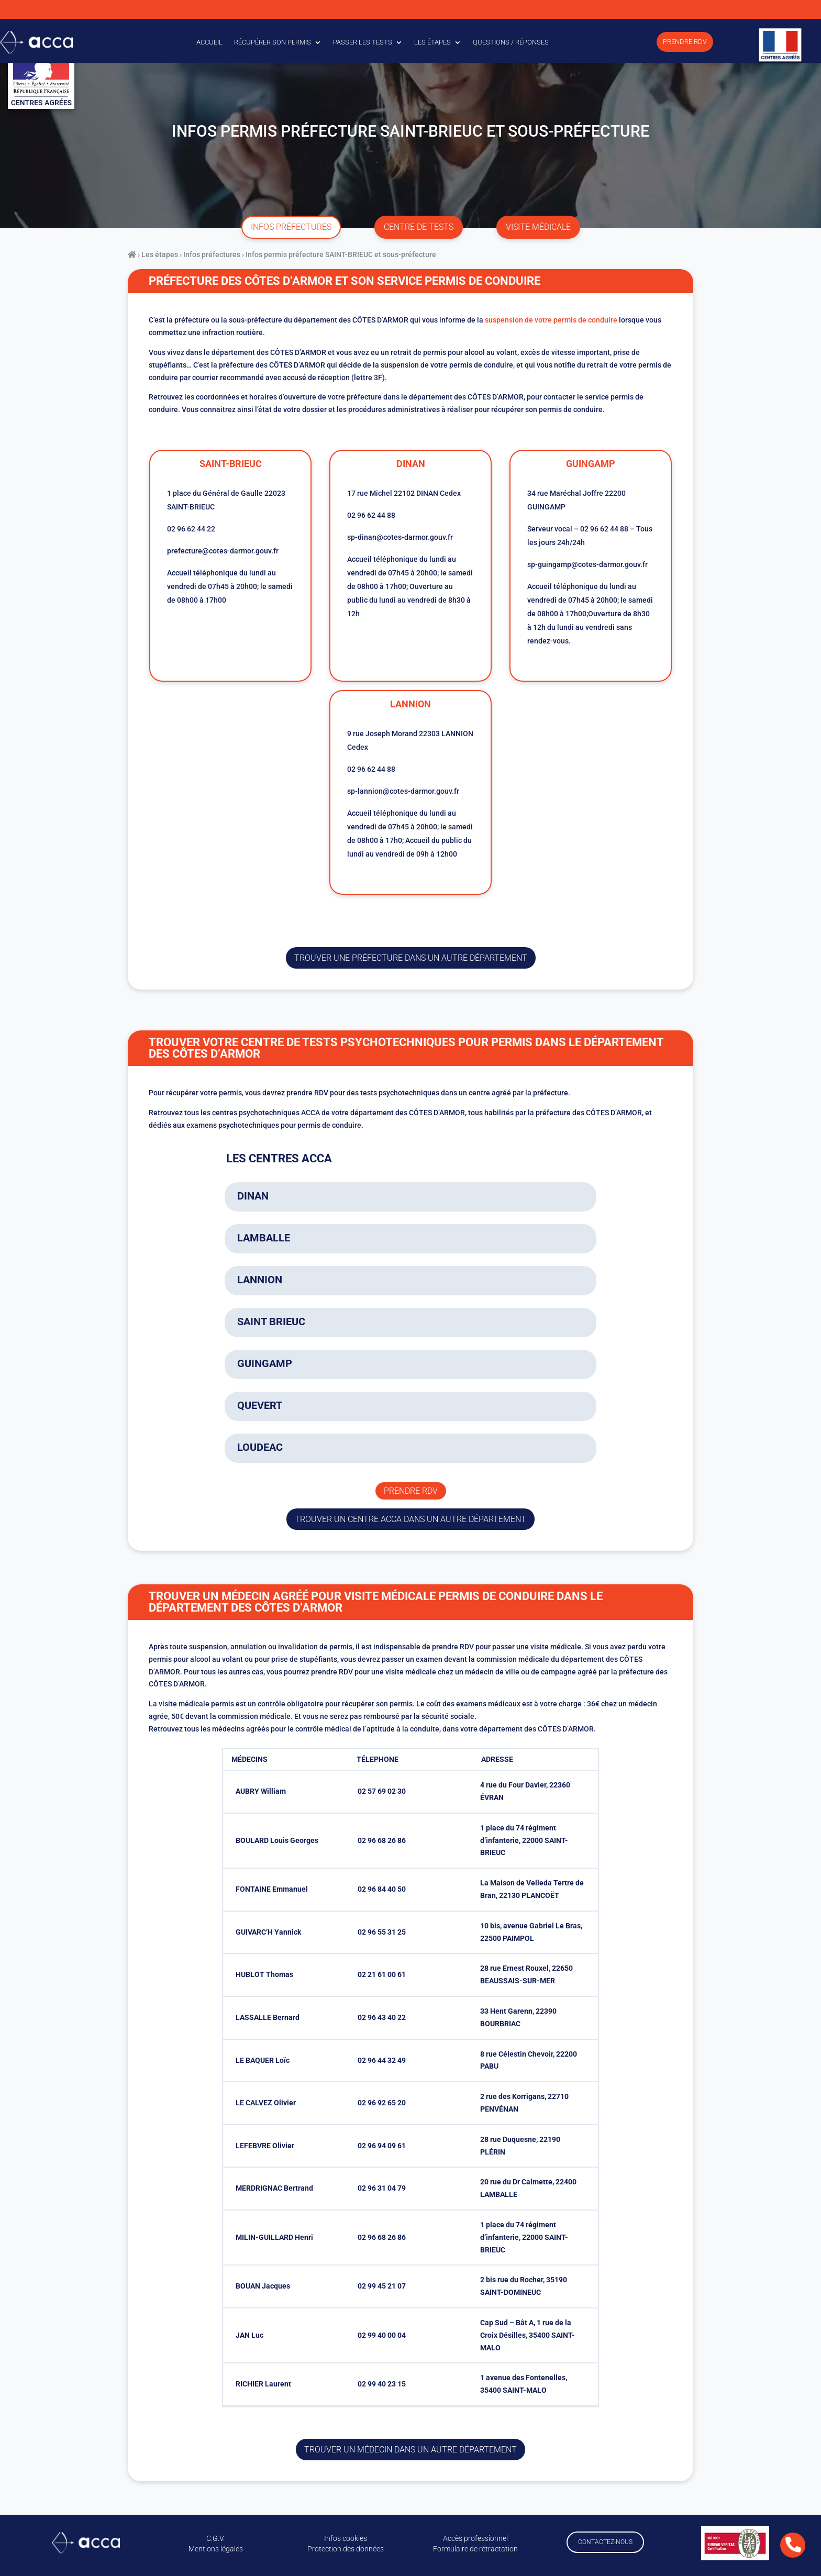 Image resolution: width=821 pixels, height=2576 pixels. Describe the element at coordinates (410, 958) in the screenshot. I see `trouver une préfecture dans un autre département` at that location.